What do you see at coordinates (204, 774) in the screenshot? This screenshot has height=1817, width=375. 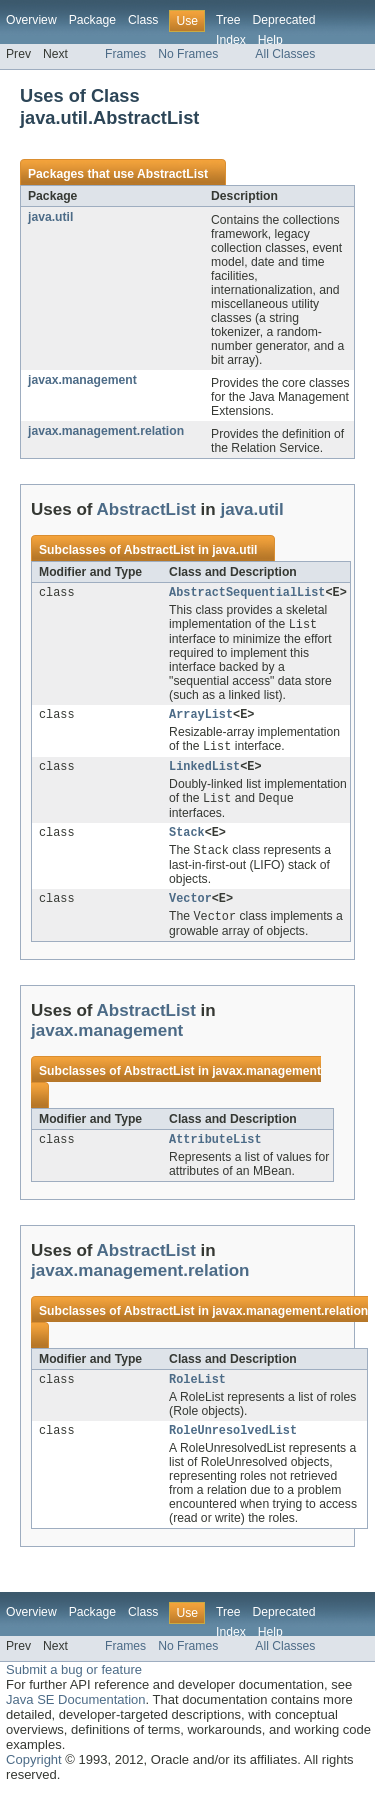 I see `LinkedList` at bounding box center [204, 774].